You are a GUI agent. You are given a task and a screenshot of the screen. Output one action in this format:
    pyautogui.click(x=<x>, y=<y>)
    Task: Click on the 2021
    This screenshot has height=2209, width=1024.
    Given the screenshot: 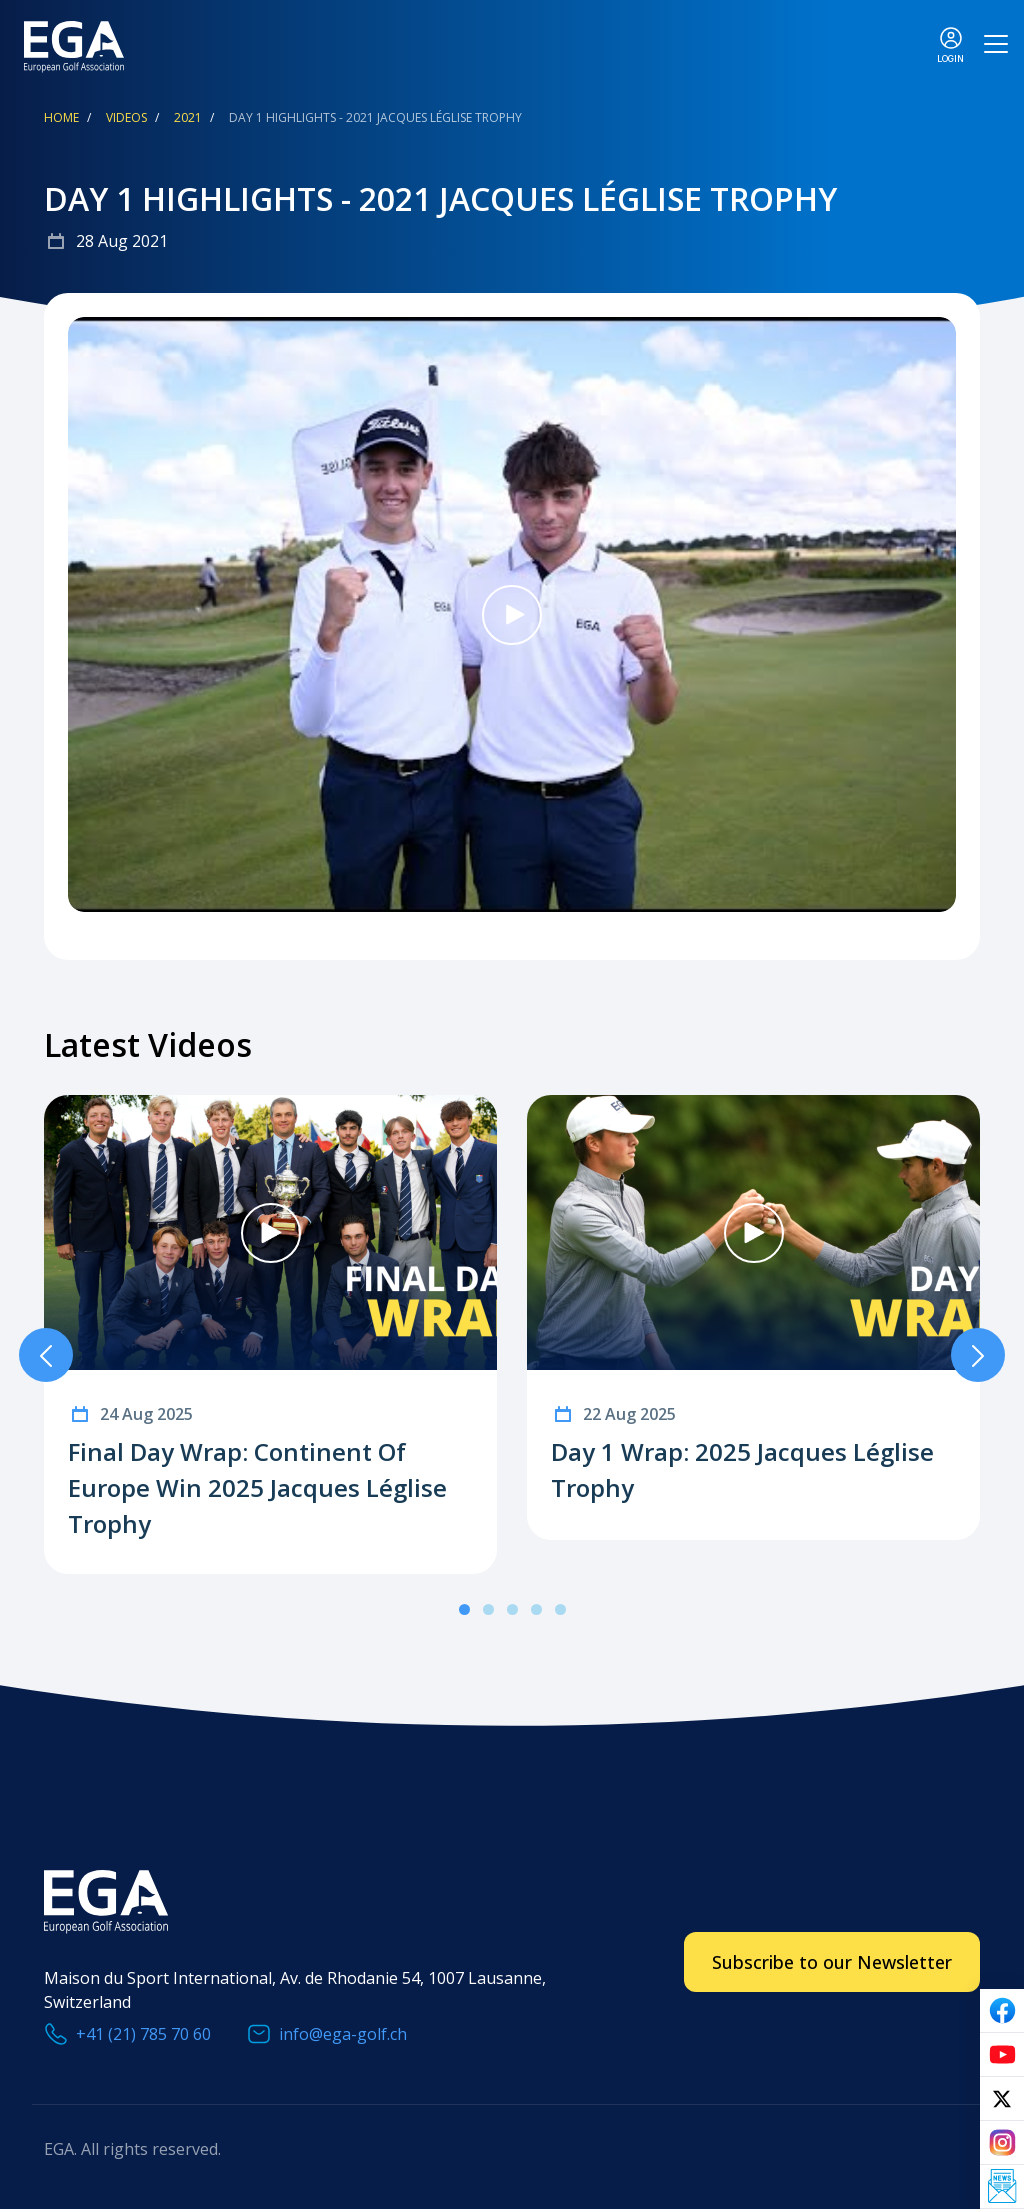 What is the action you would take?
    pyautogui.click(x=188, y=117)
    